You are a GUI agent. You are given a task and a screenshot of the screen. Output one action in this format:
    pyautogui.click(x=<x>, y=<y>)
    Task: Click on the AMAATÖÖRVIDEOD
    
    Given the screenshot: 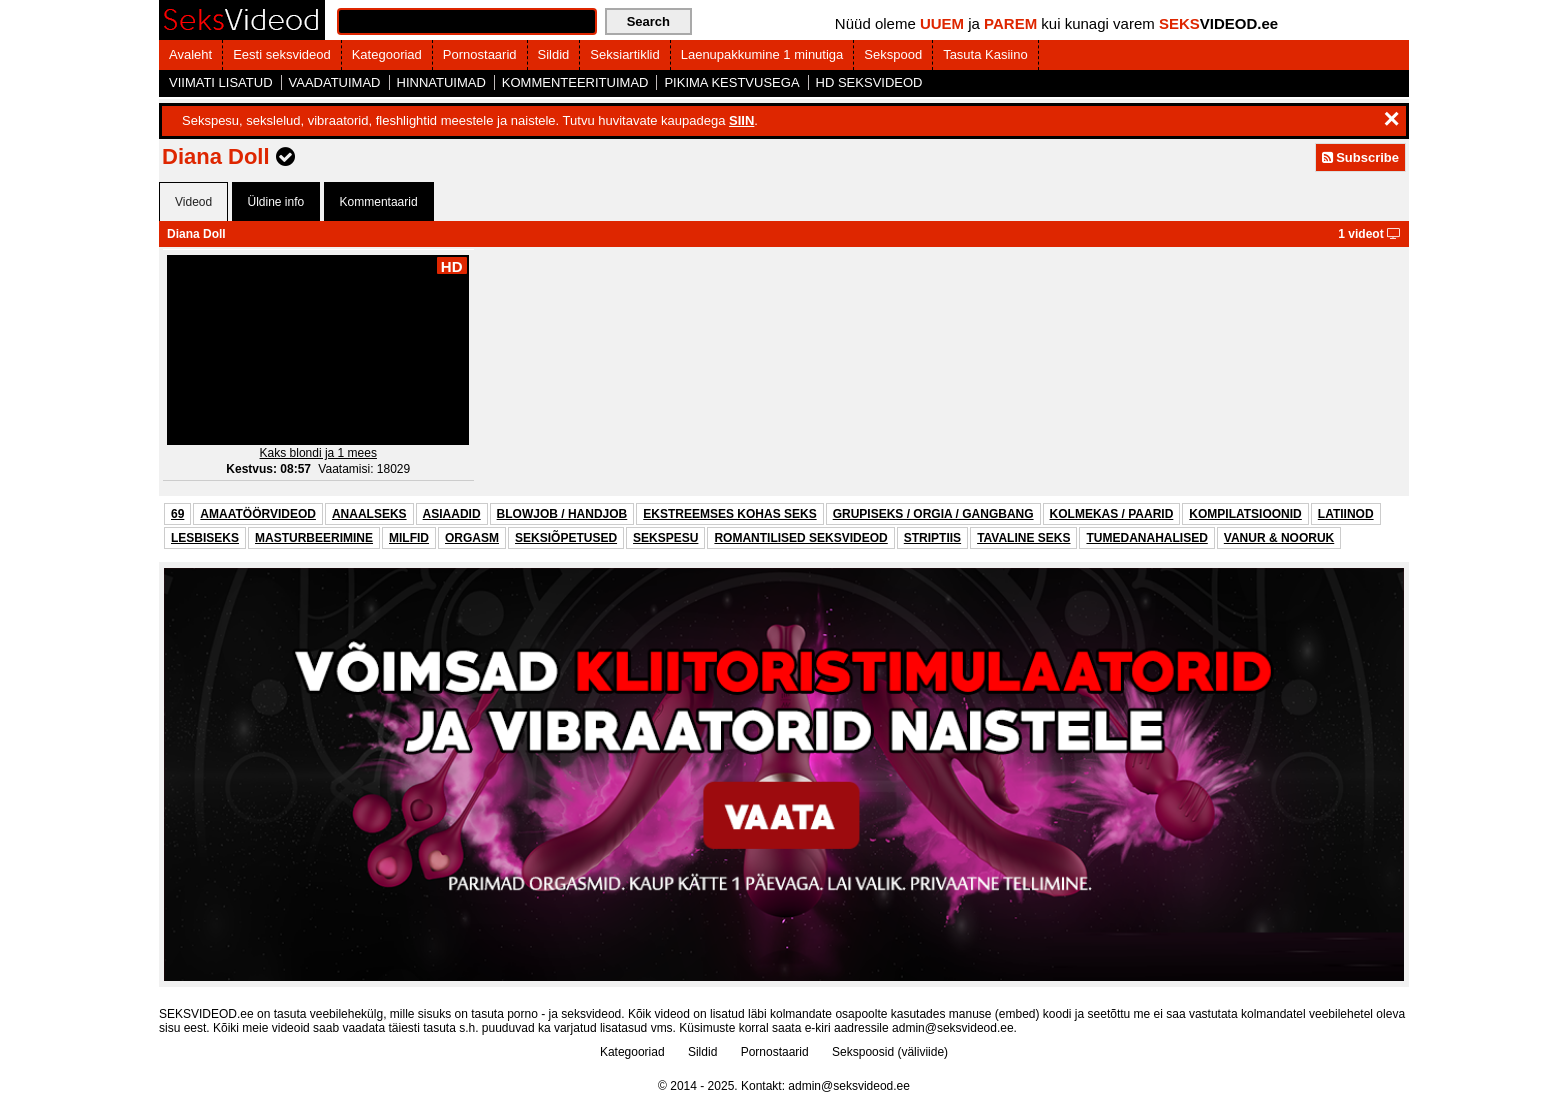 What is the action you would take?
    pyautogui.click(x=258, y=514)
    